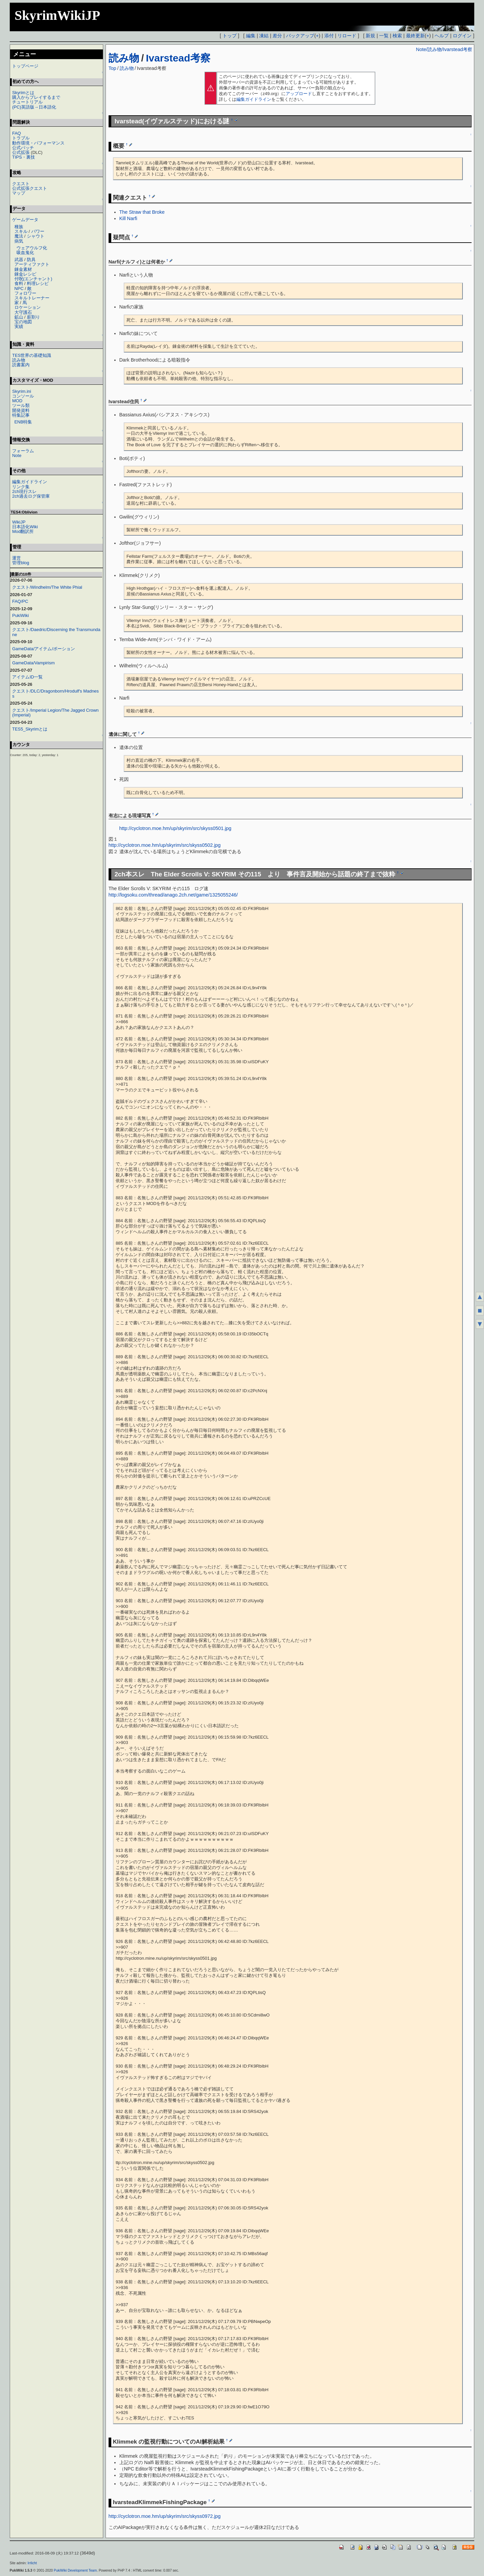  I want to click on フォロワー, so click(25, 293).